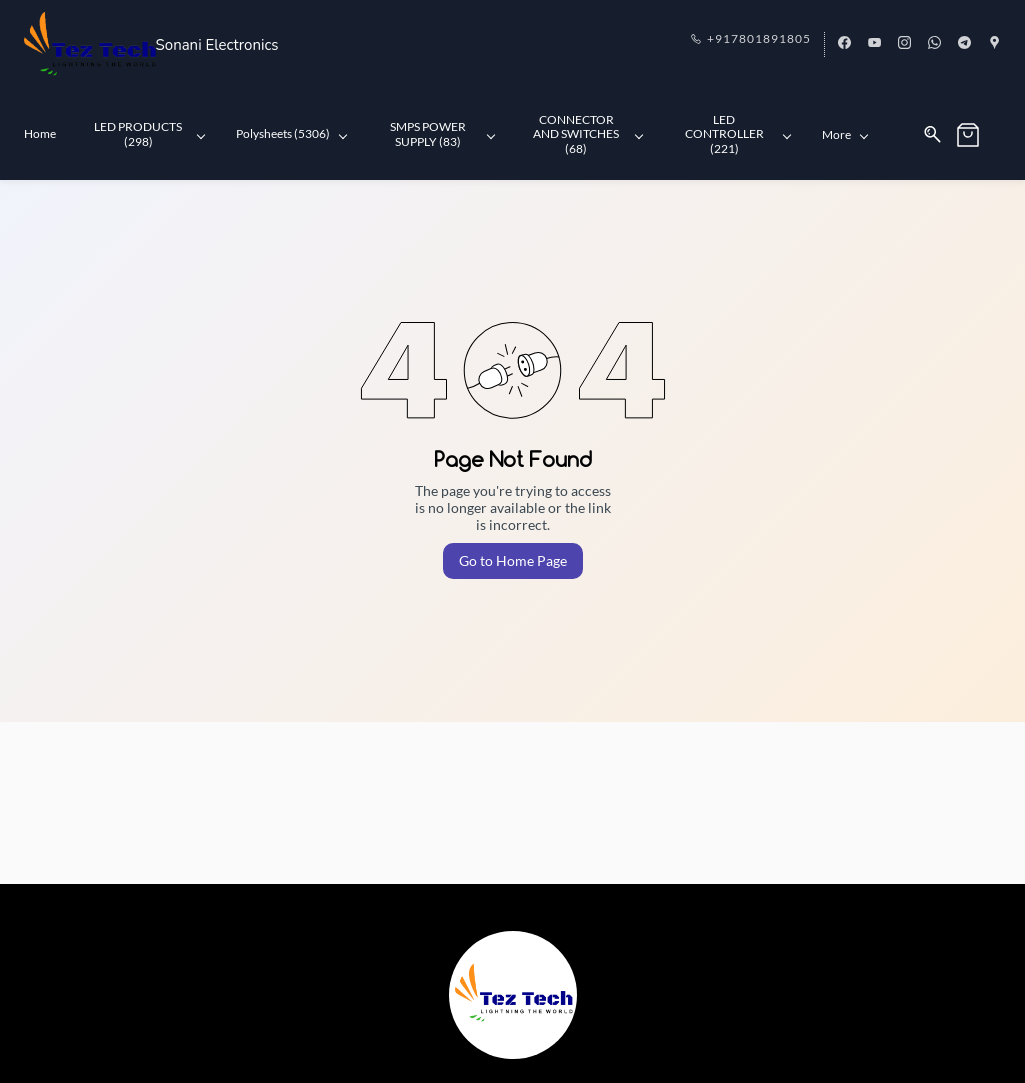 The image size is (1025, 1083). Describe the element at coordinates (978, 135) in the screenshot. I see `[button]` at that location.